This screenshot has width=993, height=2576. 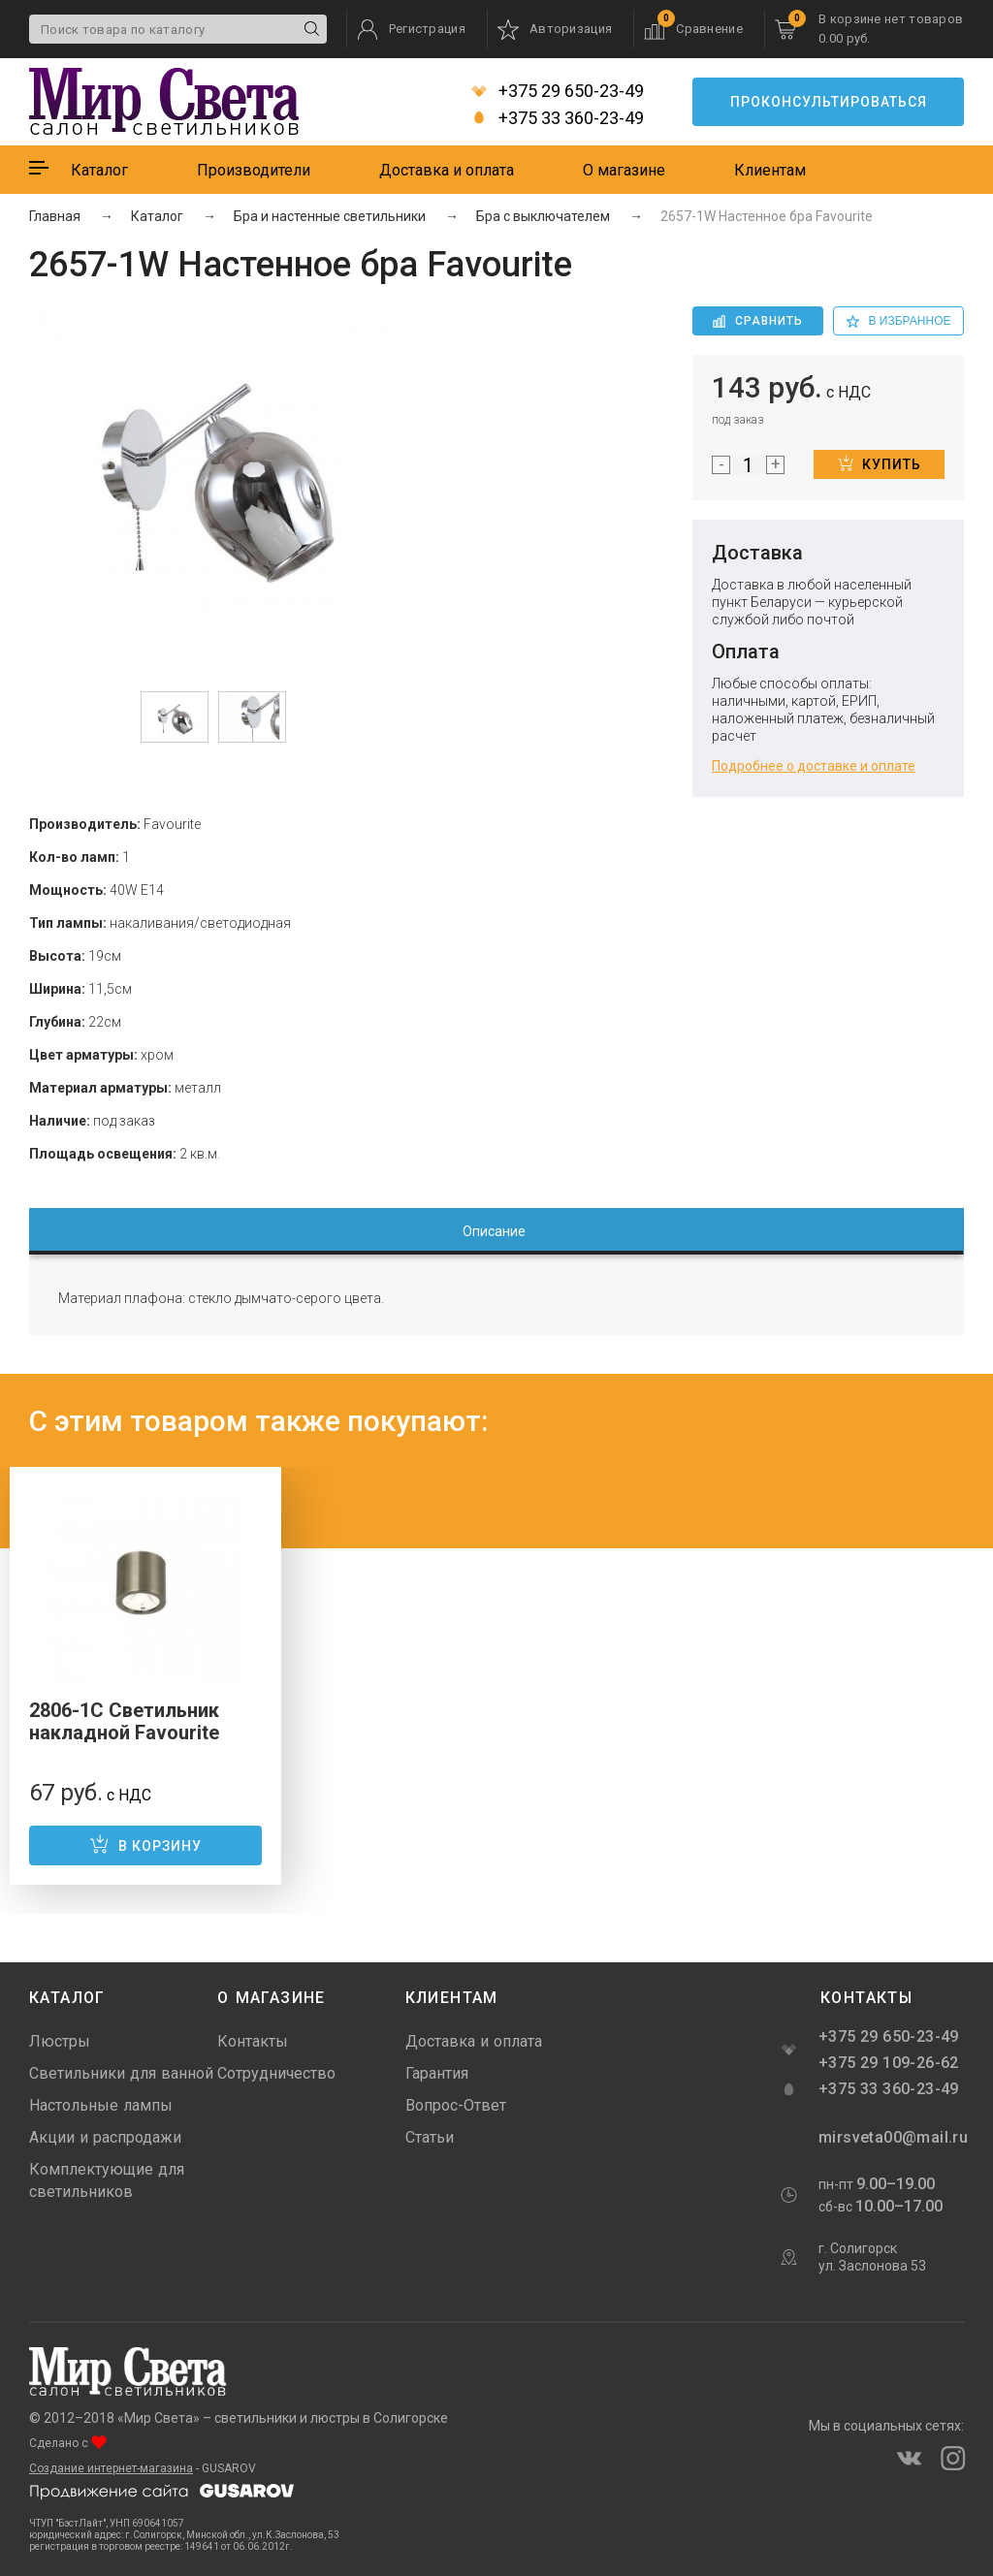 I want to click on Сравнить, so click(x=758, y=321).